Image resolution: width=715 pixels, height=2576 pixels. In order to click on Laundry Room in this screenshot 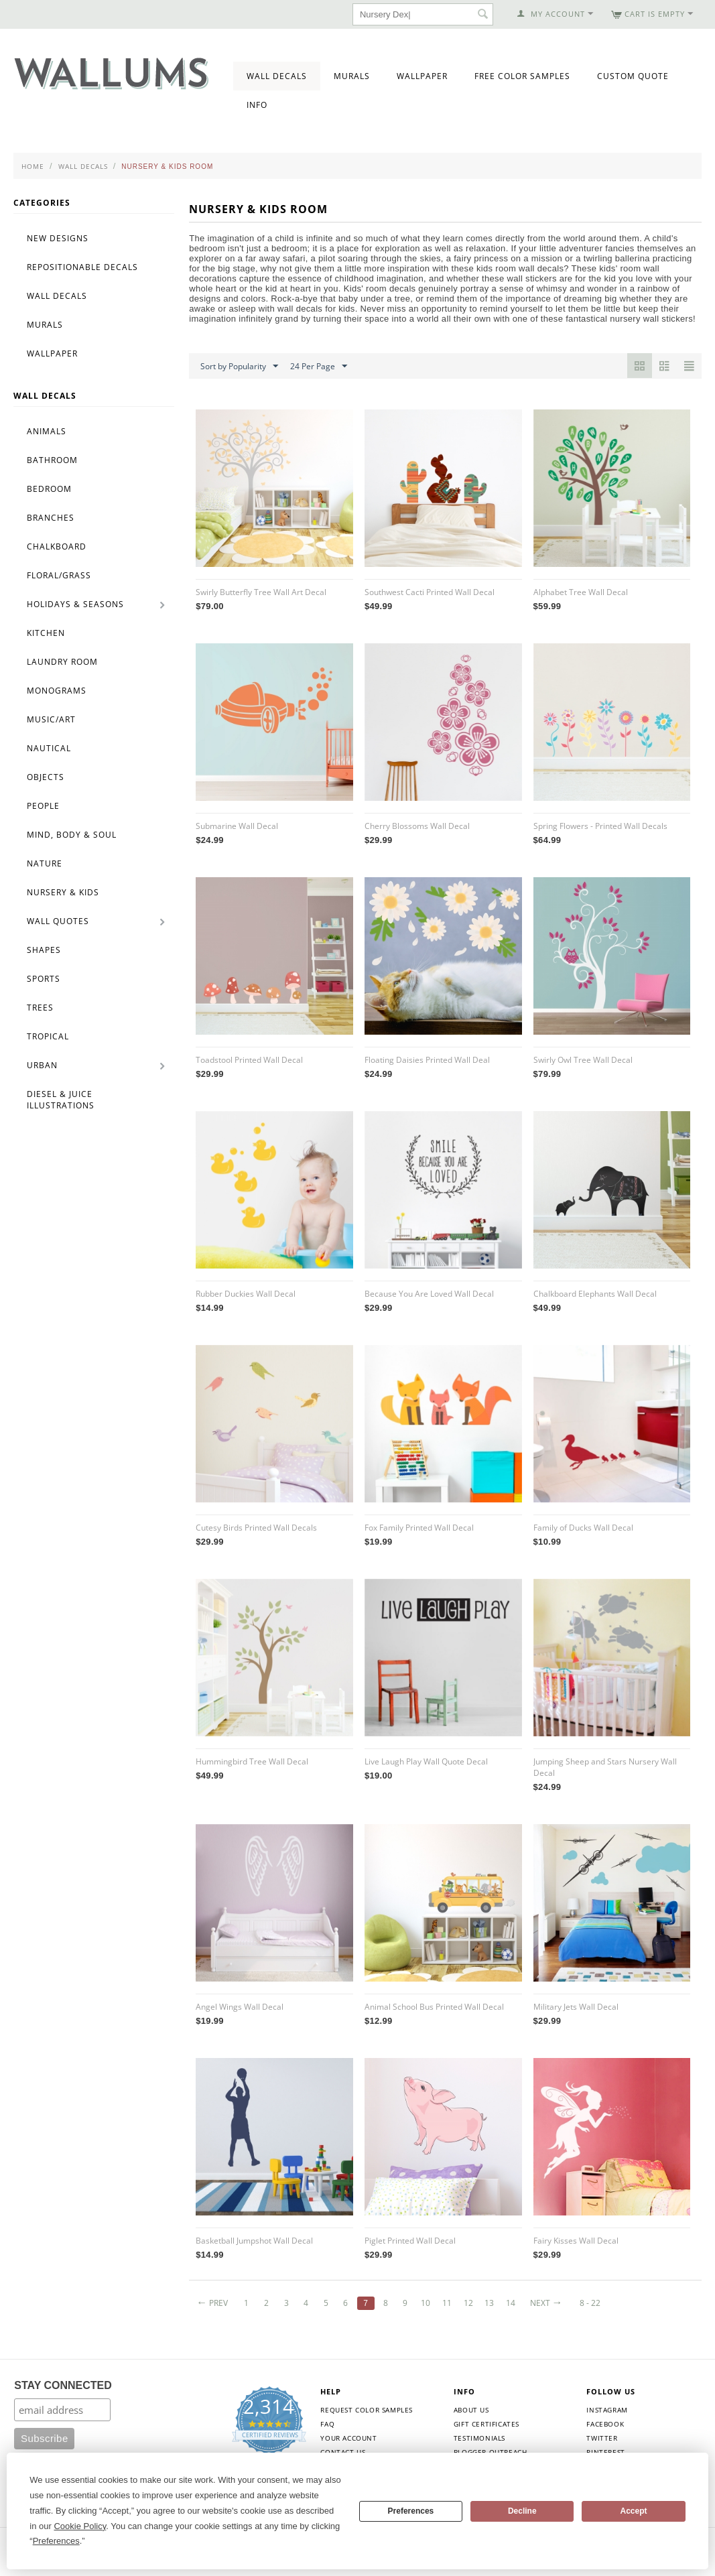, I will do `click(62, 661)`.